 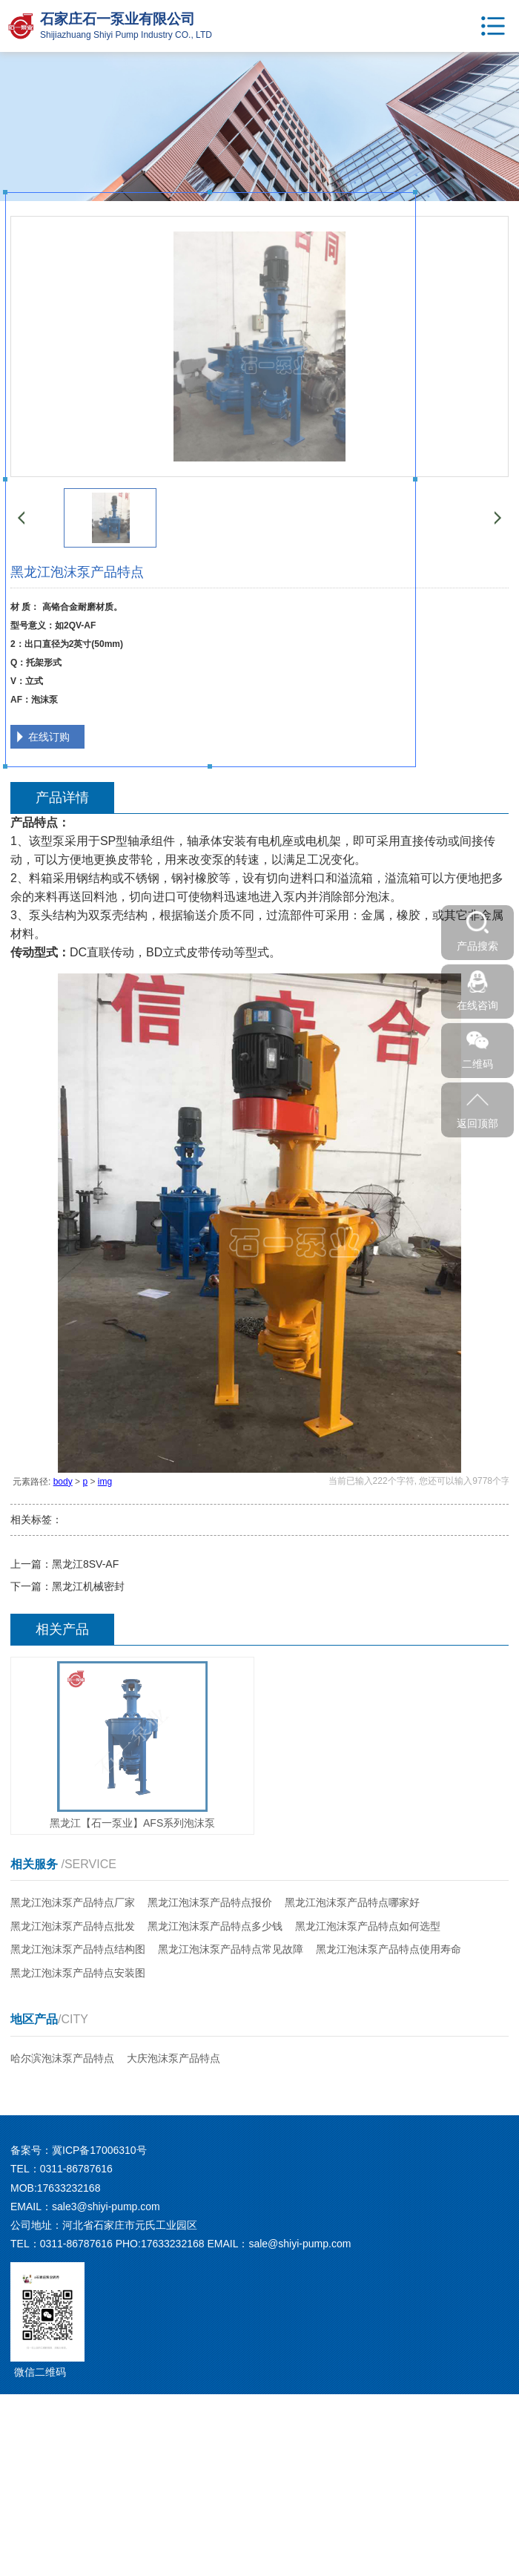 I want to click on 哈尔滨泡沫泵产品特点, so click(x=62, y=2058).